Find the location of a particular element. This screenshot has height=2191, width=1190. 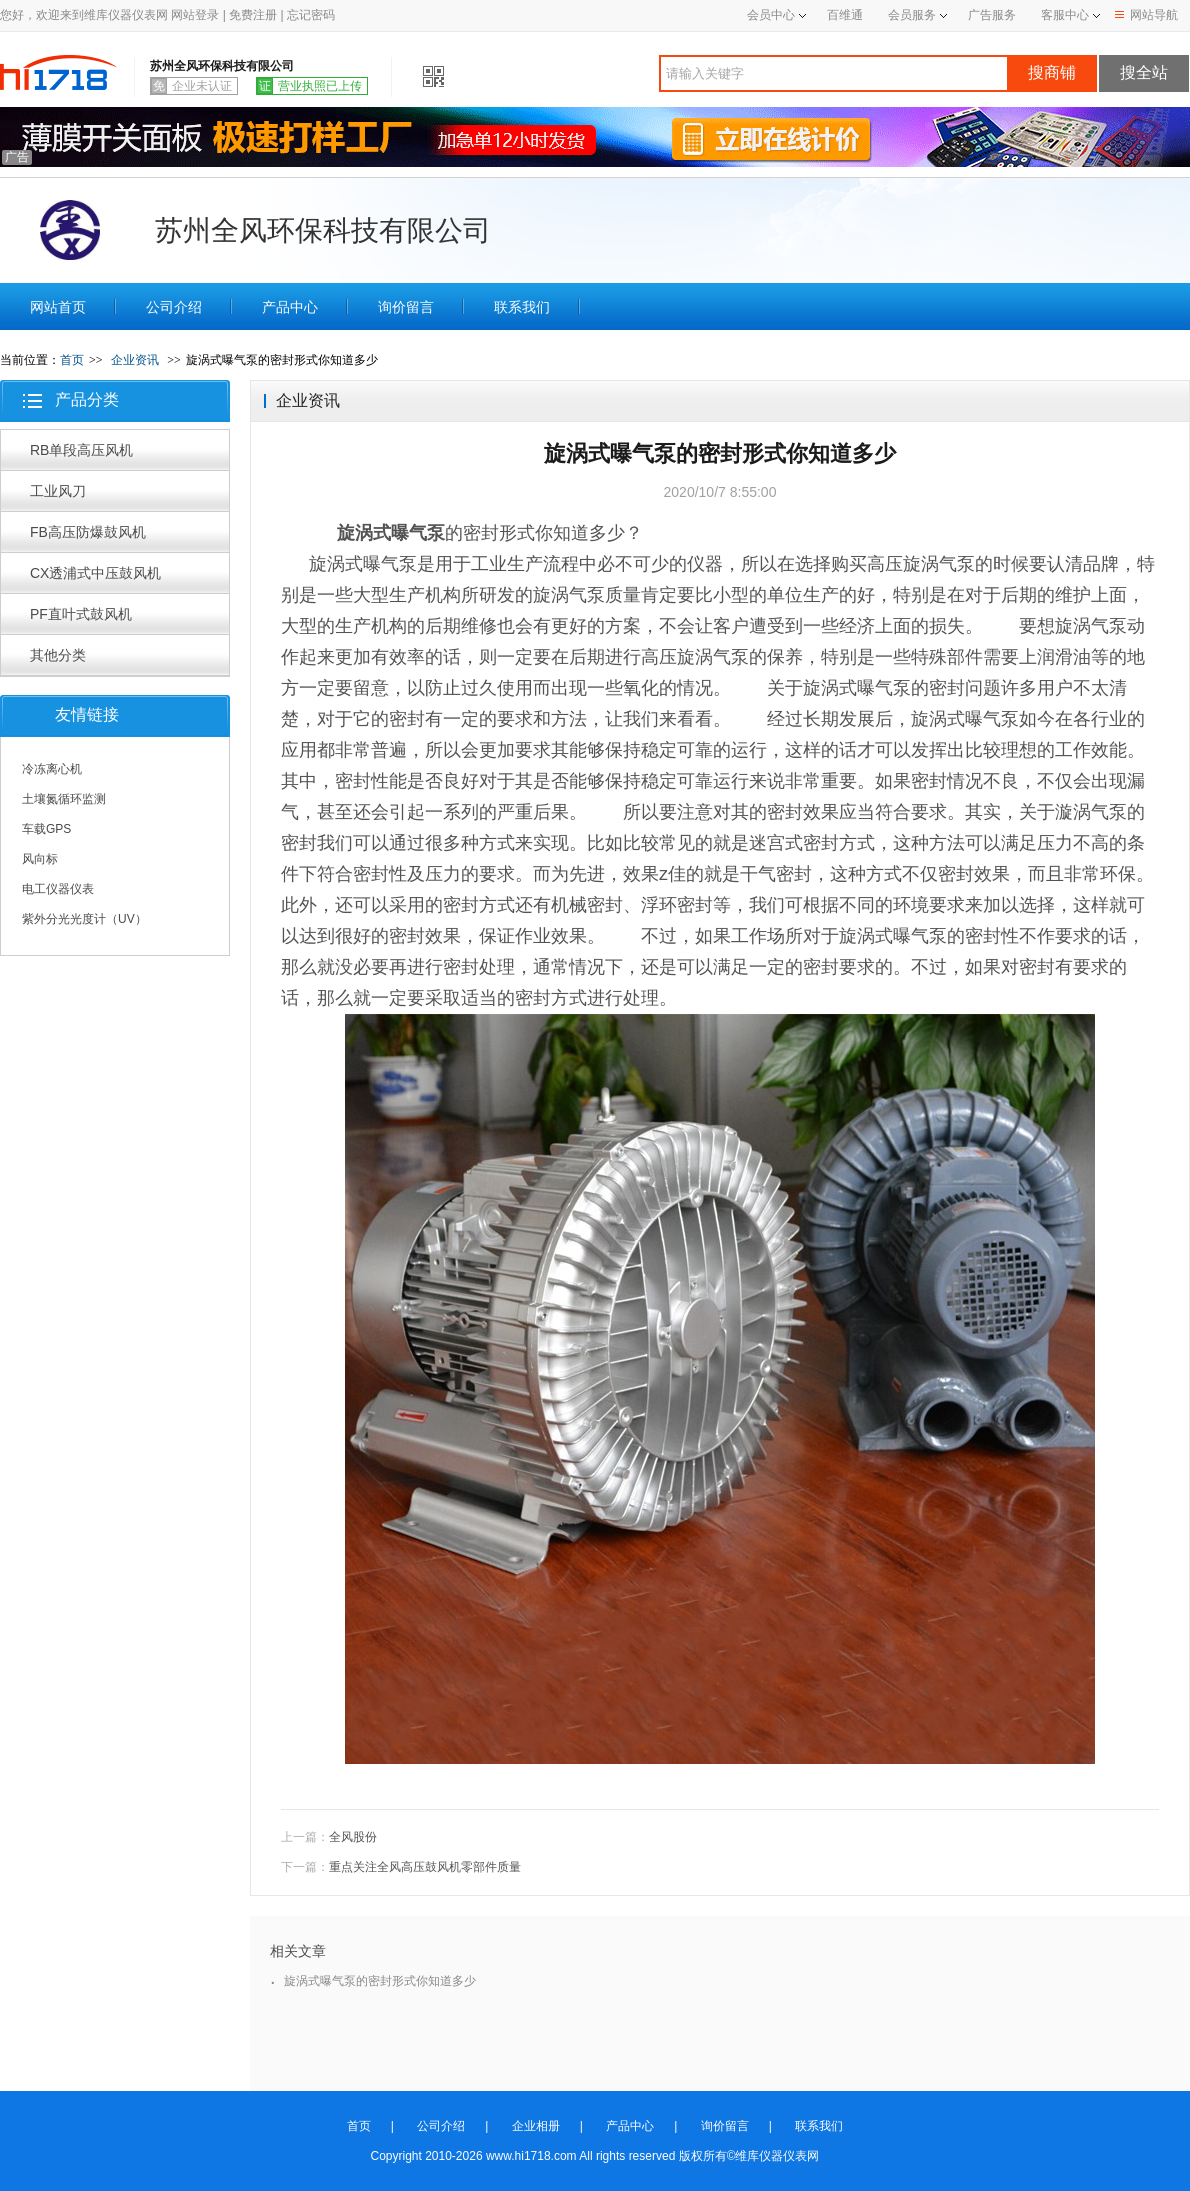

车载GPS is located at coordinates (46, 829).